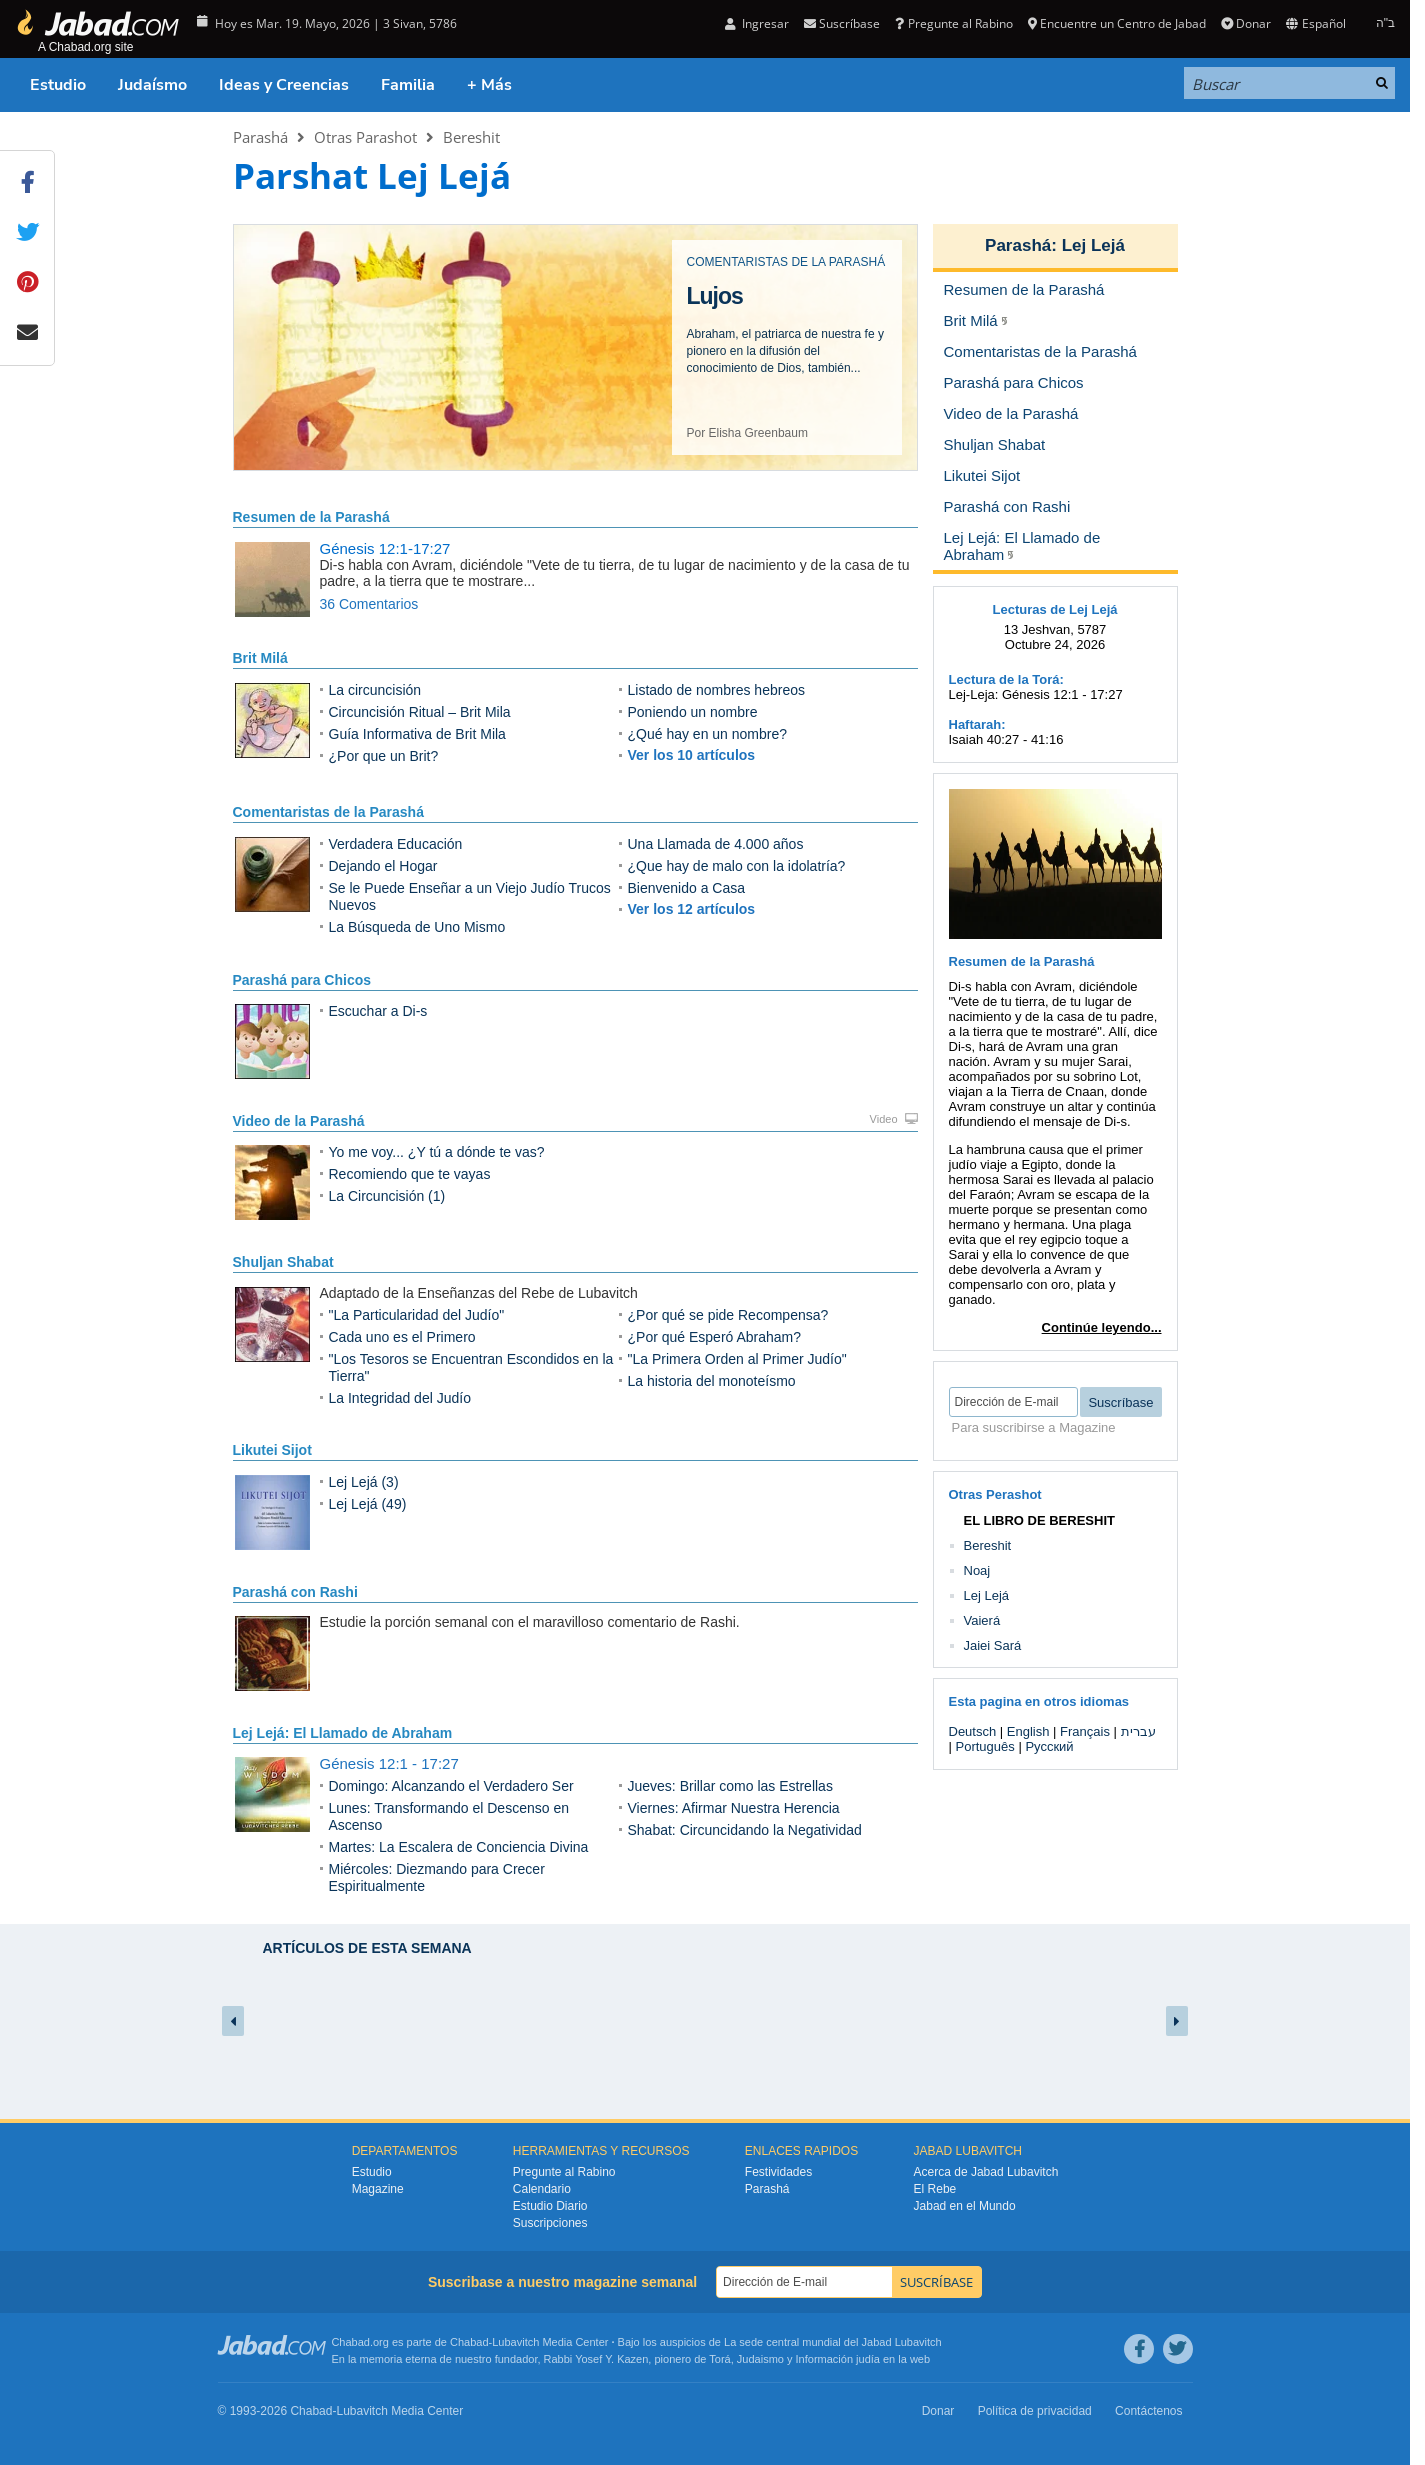  What do you see at coordinates (542, 2189) in the screenshot?
I see `Calendario` at bounding box center [542, 2189].